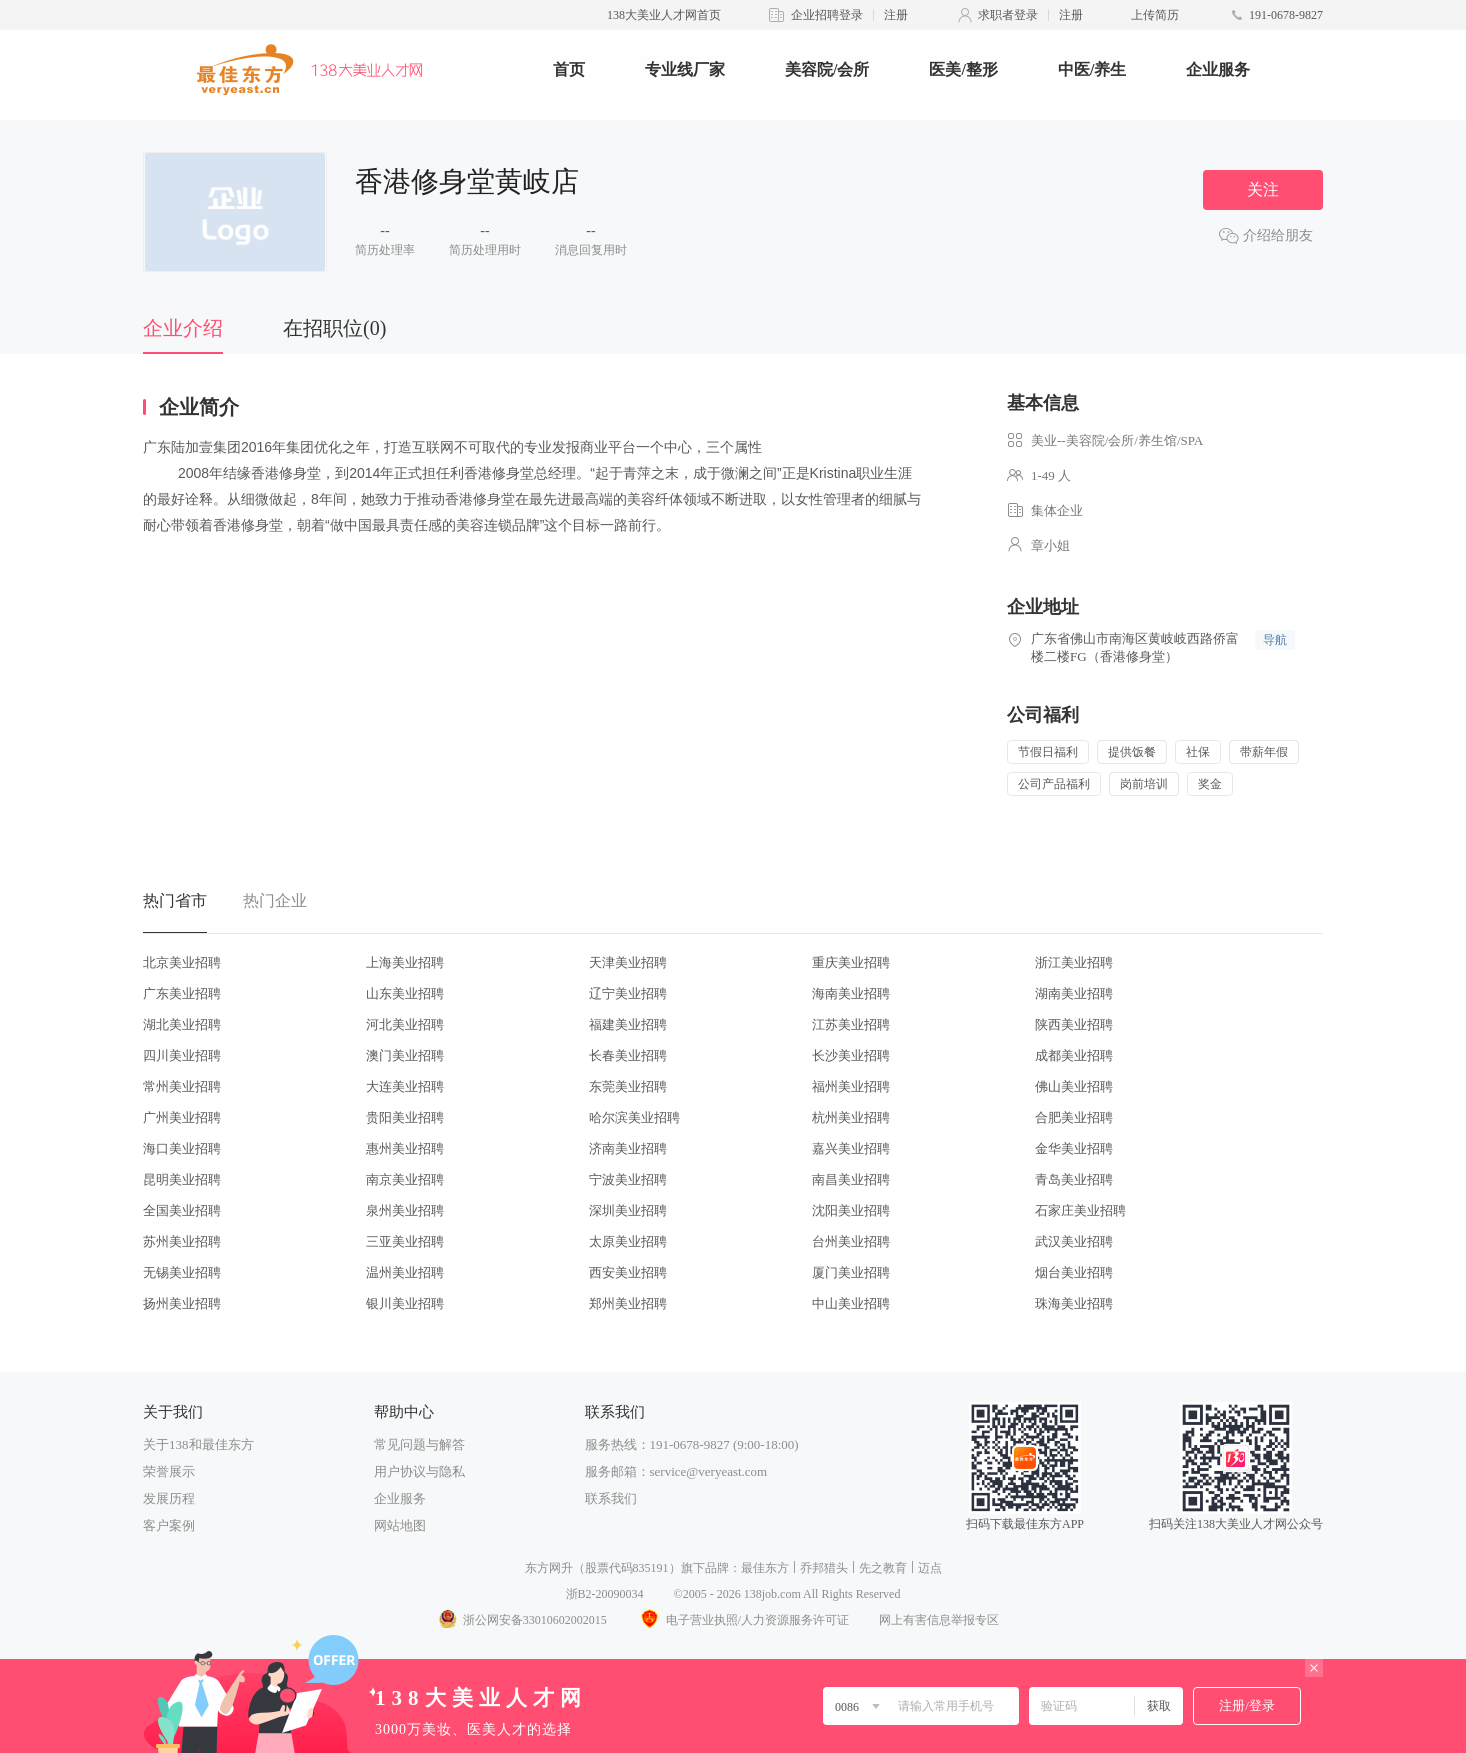  I want to click on 北京美业招聘, so click(182, 962).